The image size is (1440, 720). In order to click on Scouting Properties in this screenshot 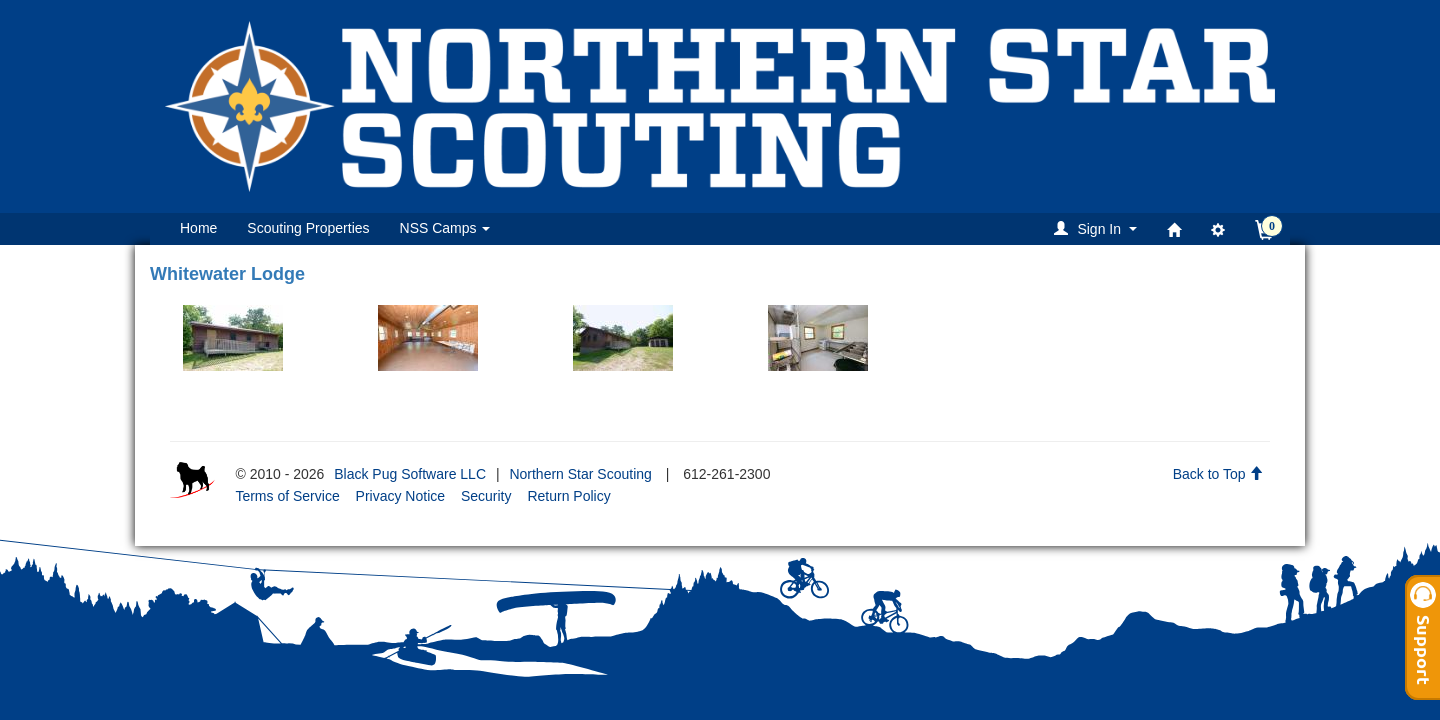, I will do `click(308, 228)`.